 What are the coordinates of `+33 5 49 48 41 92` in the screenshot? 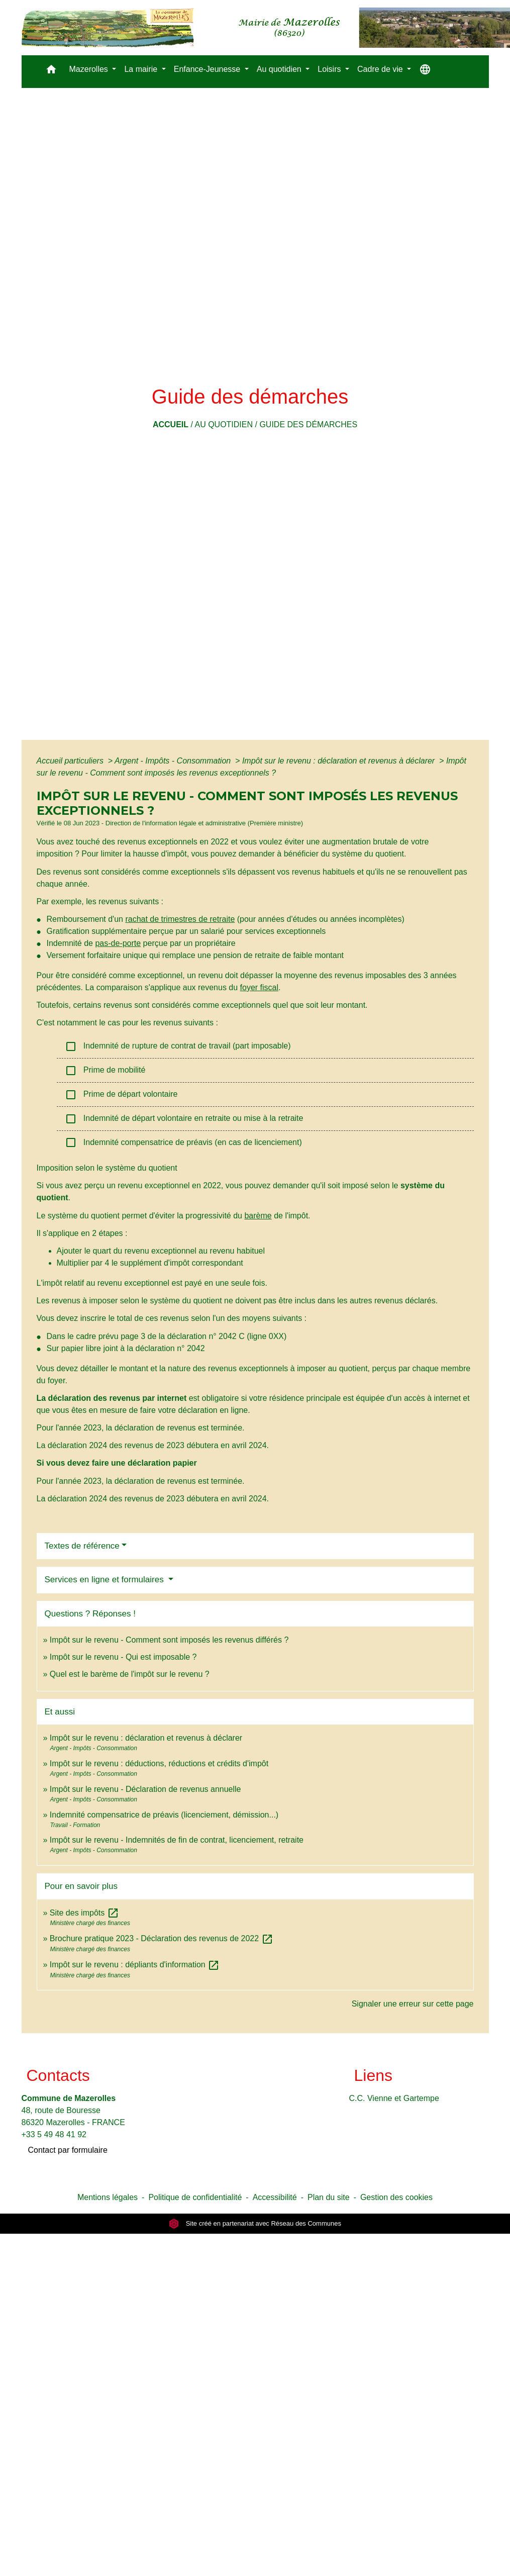 It's located at (54, 2134).